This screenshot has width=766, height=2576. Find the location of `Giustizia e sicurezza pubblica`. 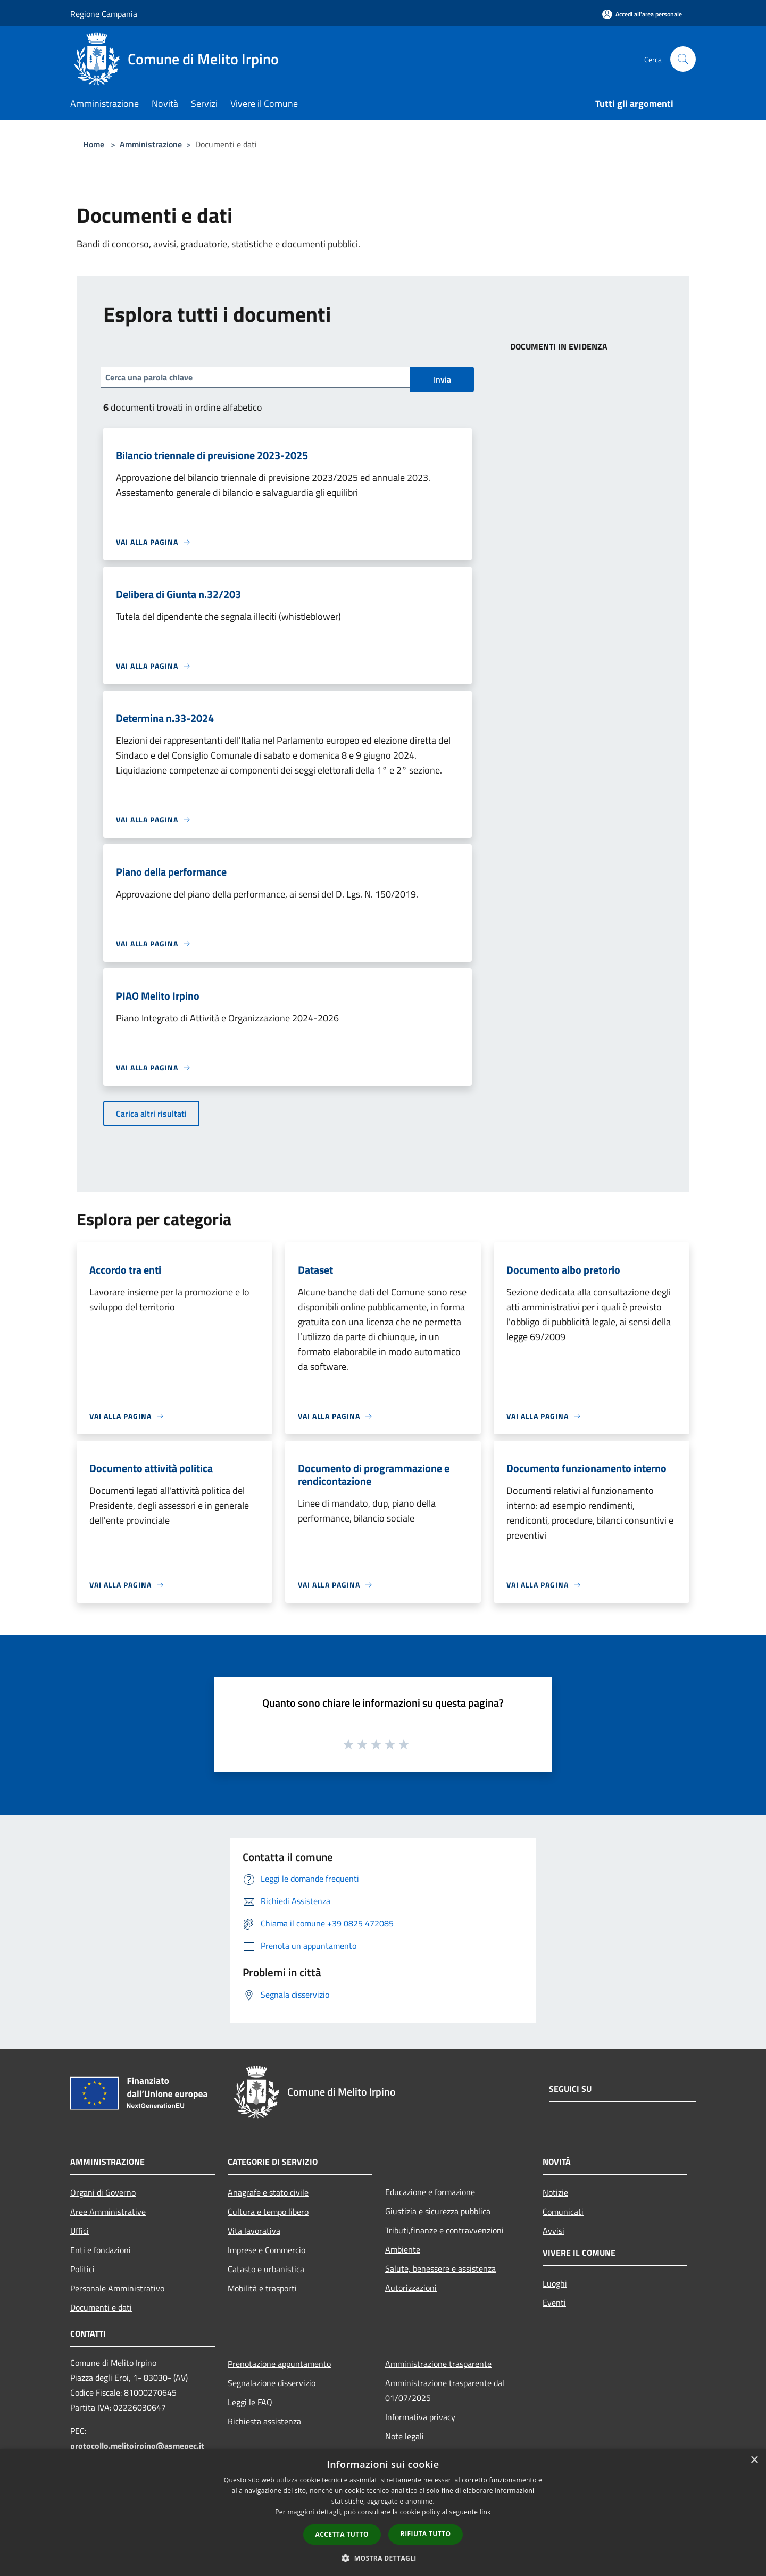

Giustizia e sicurezza pubblica is located at coordinates (437, 2211).